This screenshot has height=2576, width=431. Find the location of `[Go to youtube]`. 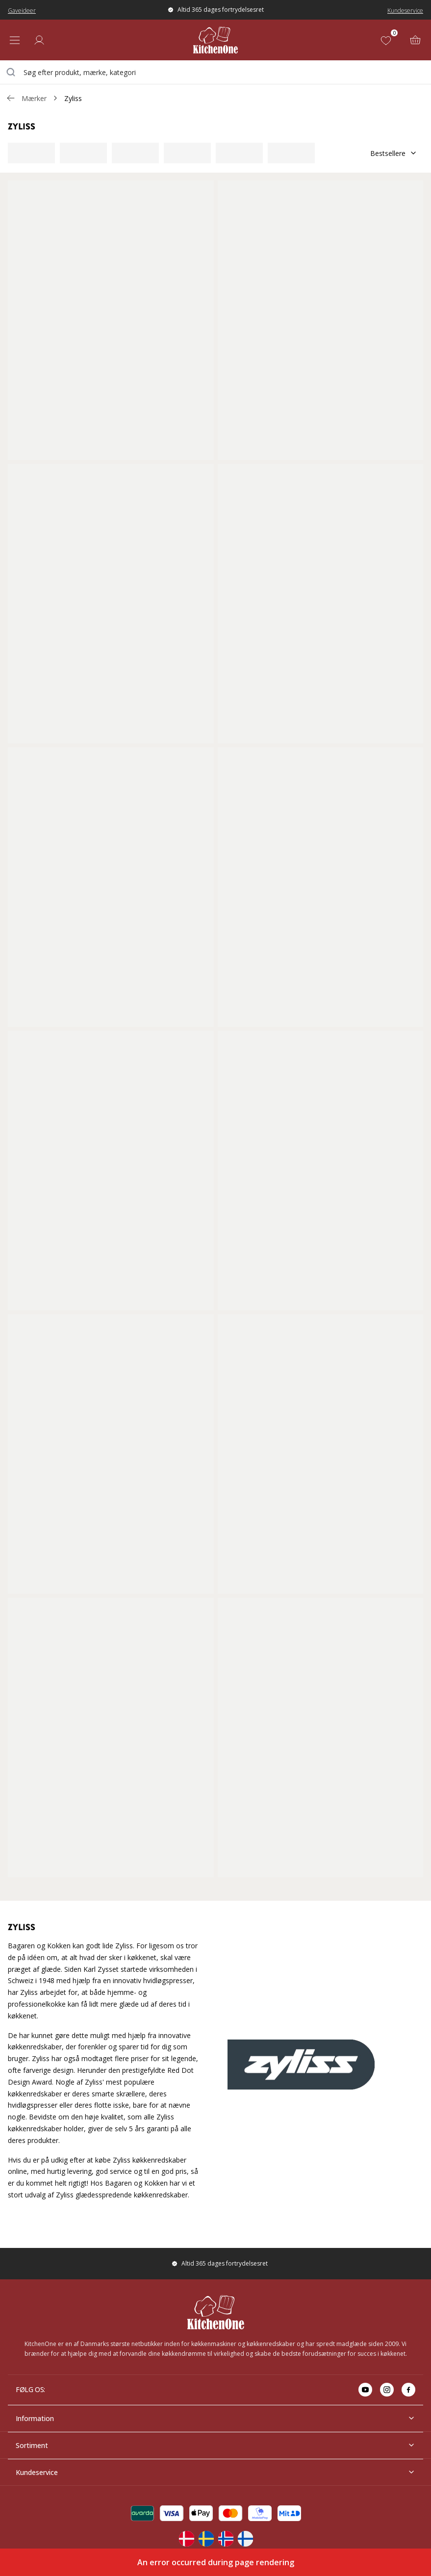

[Go to youtube] is located at coordinates (365, 2390).